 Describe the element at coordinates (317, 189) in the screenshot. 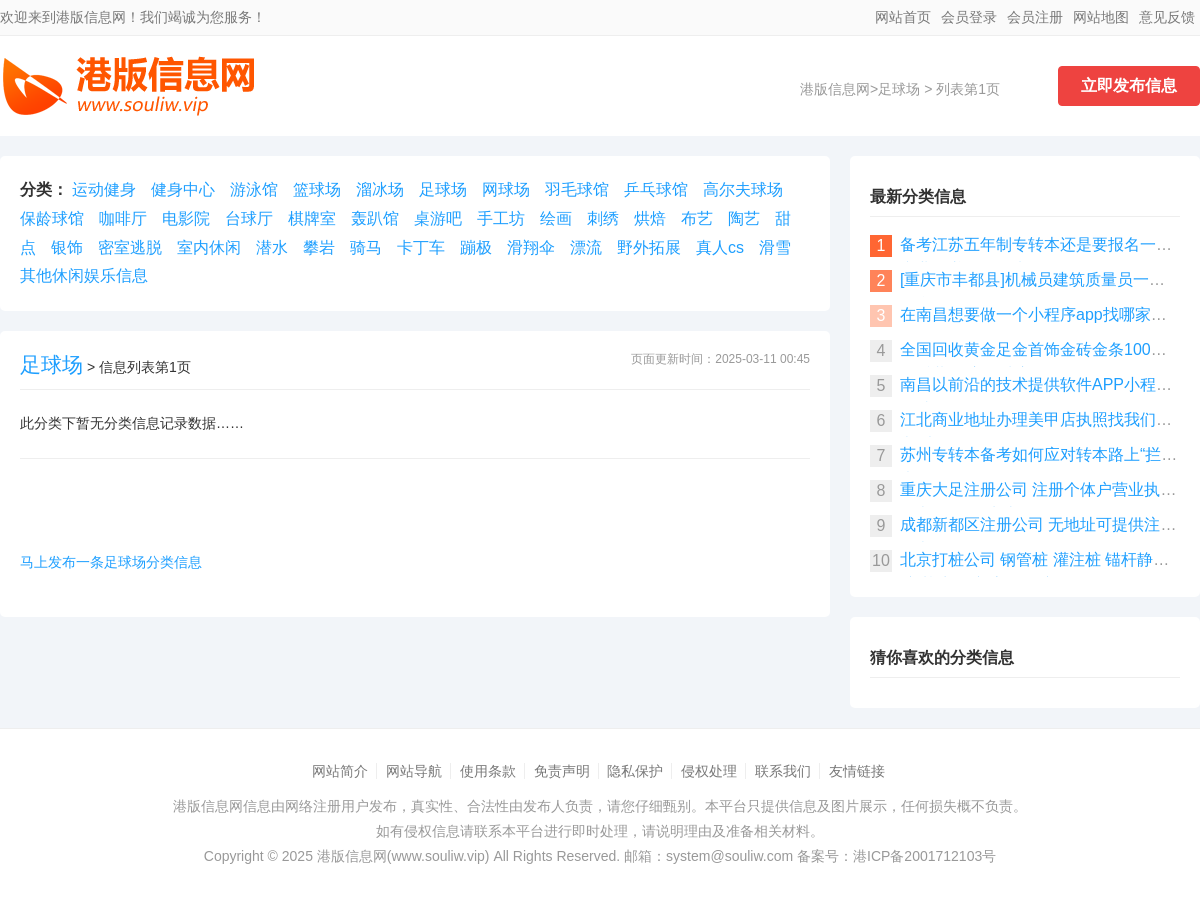

I see `篮球场` at that location.